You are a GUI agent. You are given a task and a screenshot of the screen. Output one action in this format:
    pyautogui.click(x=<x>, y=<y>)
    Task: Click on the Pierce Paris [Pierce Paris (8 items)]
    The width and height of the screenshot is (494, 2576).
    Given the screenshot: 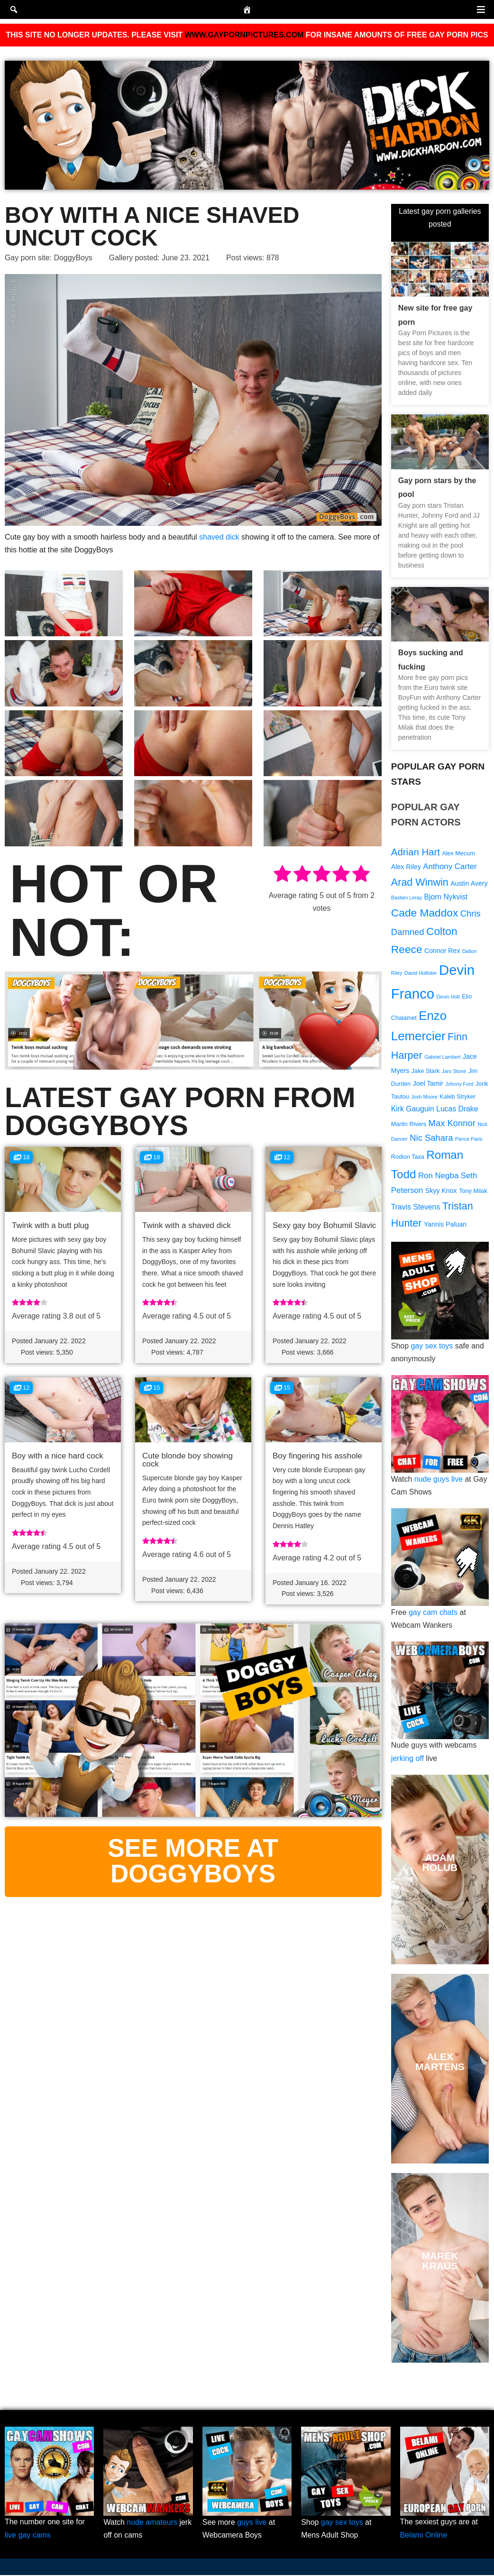 What is the action you would take?
    pyautogui.click(x=468, y=1141)
    